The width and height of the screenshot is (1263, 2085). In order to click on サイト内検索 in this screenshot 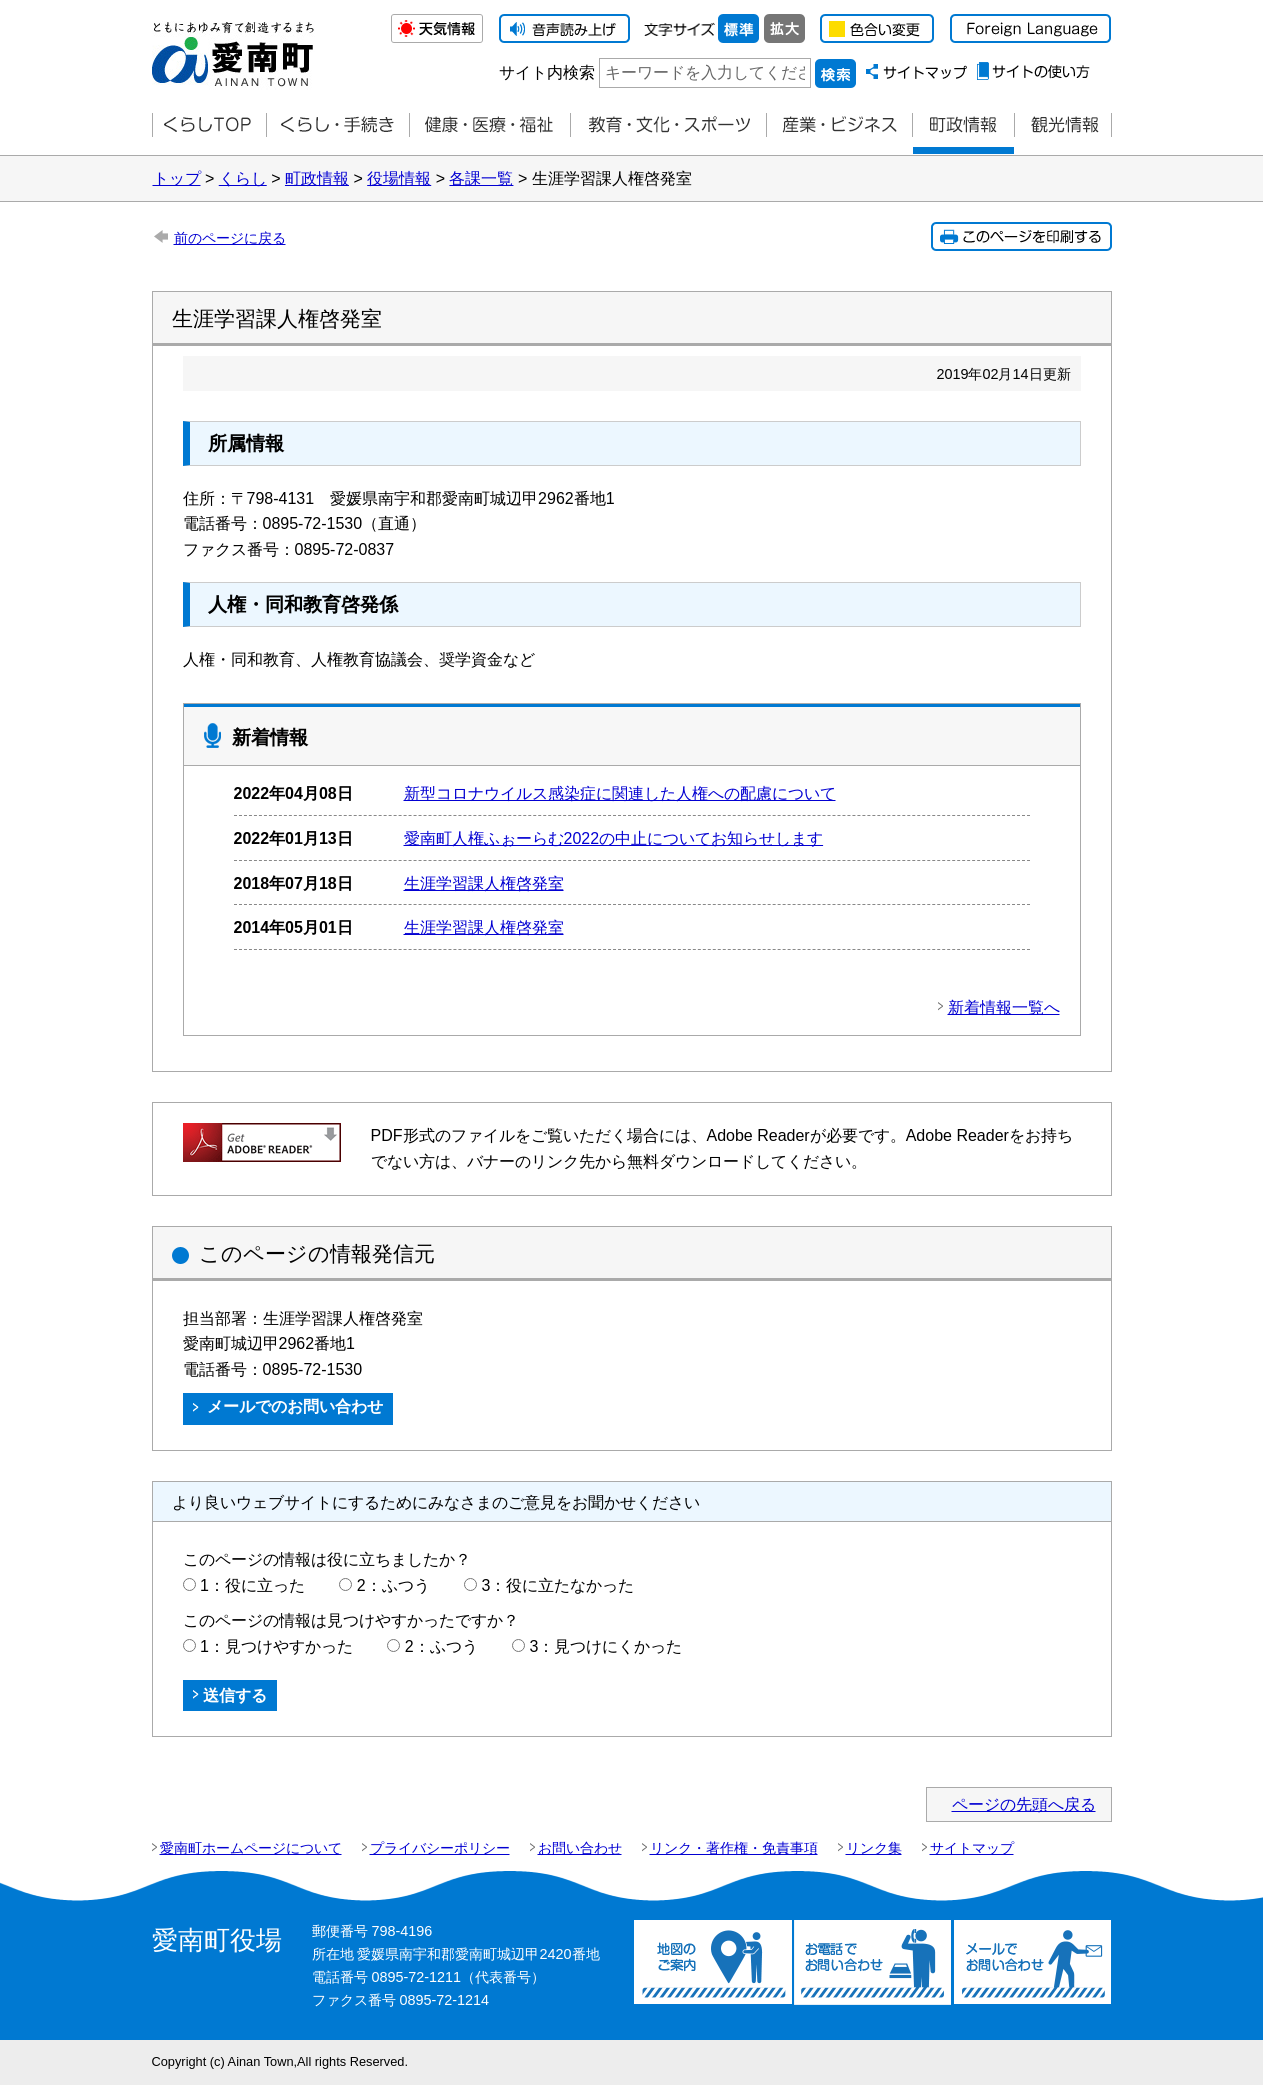, I will do `click(547, 72)`.